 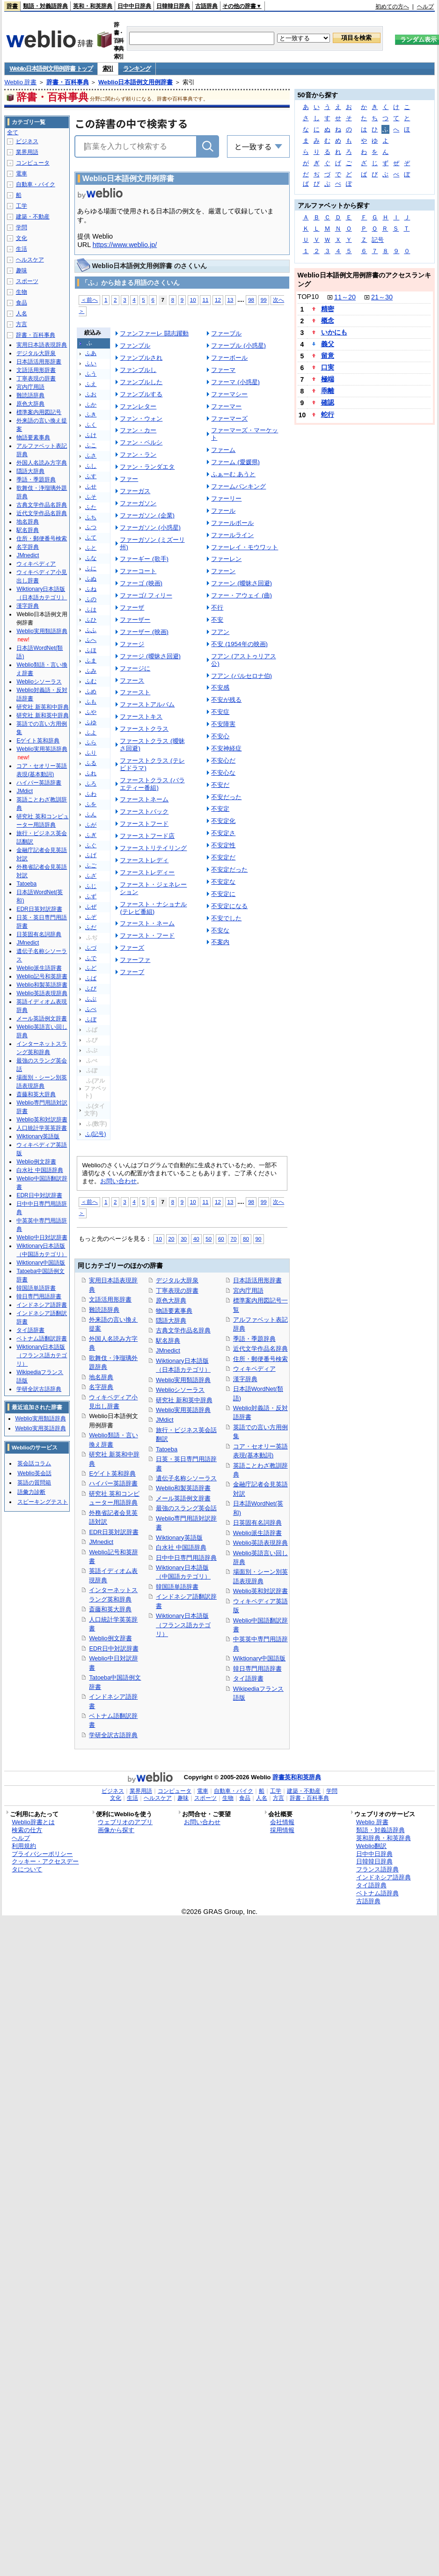 What do you see at coordinates (90, 876) in the screenshot?
I see `ふざ` at bounding box center [90, 876].